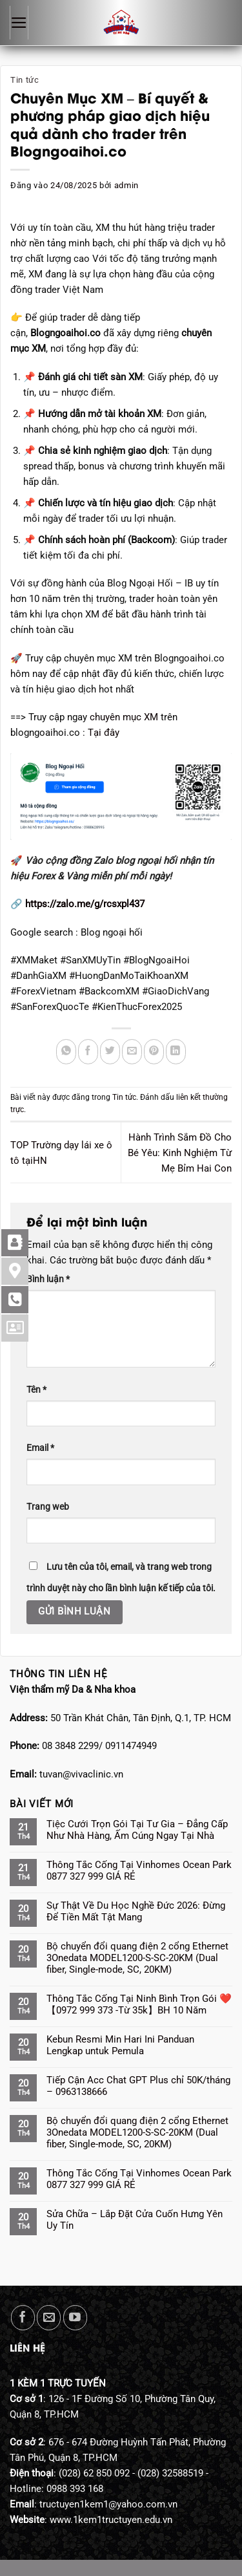 The height and width of the screenshot is (2576, 242). What do you see at coordinates (110, 1051) in the screenshot?
I see `[Chia sẻ trên Twitter]` at bounding box center [110, 1051].